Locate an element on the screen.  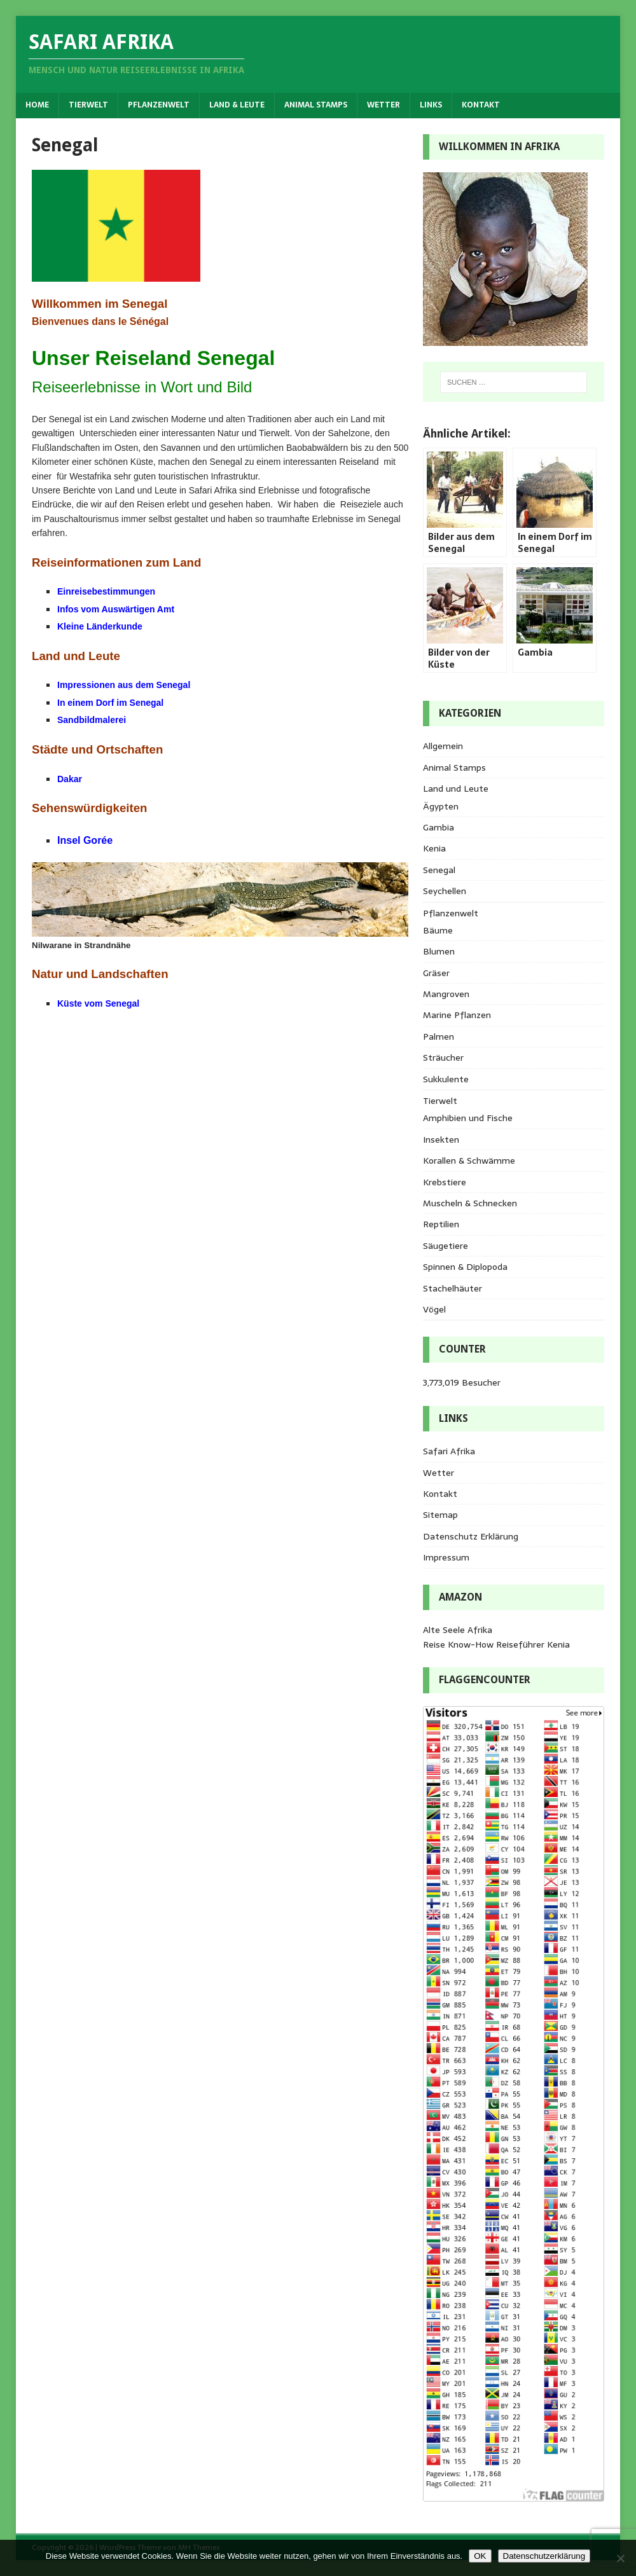
Muscheln & Schnecken is located at coordinates (470, 1203).